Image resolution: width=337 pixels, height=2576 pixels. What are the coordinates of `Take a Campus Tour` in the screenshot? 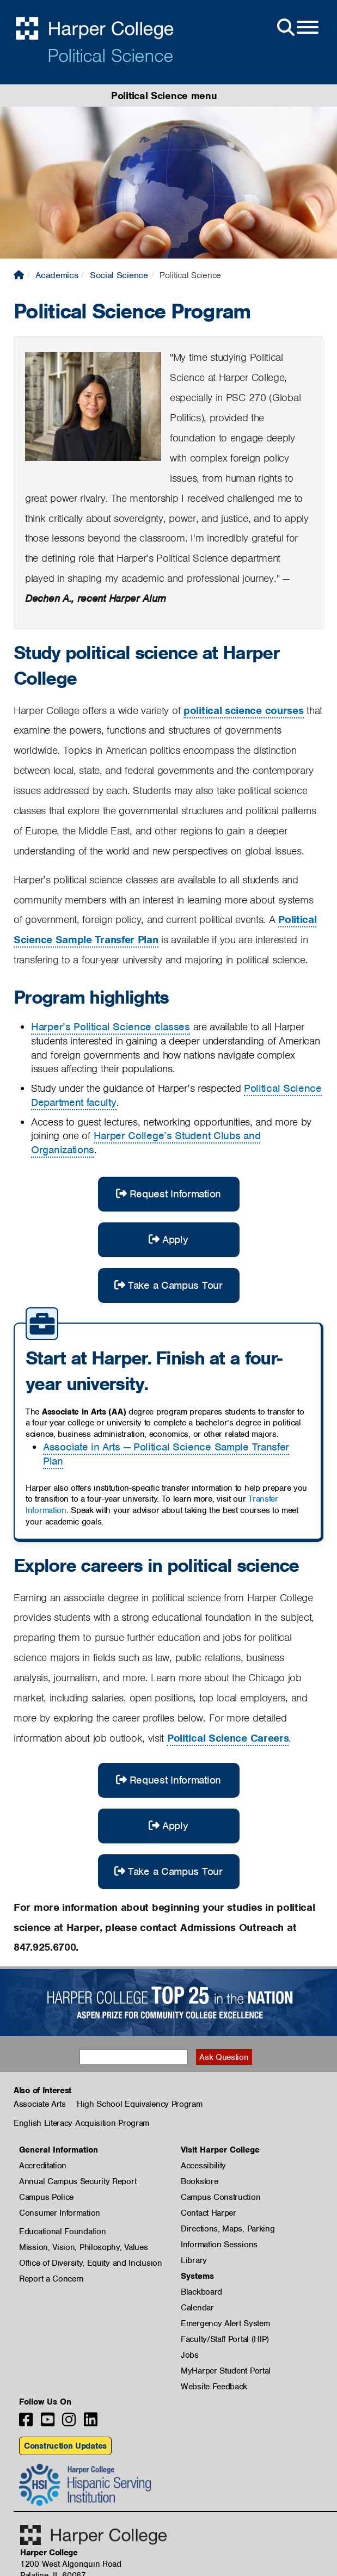 It's located at (168, 1285).